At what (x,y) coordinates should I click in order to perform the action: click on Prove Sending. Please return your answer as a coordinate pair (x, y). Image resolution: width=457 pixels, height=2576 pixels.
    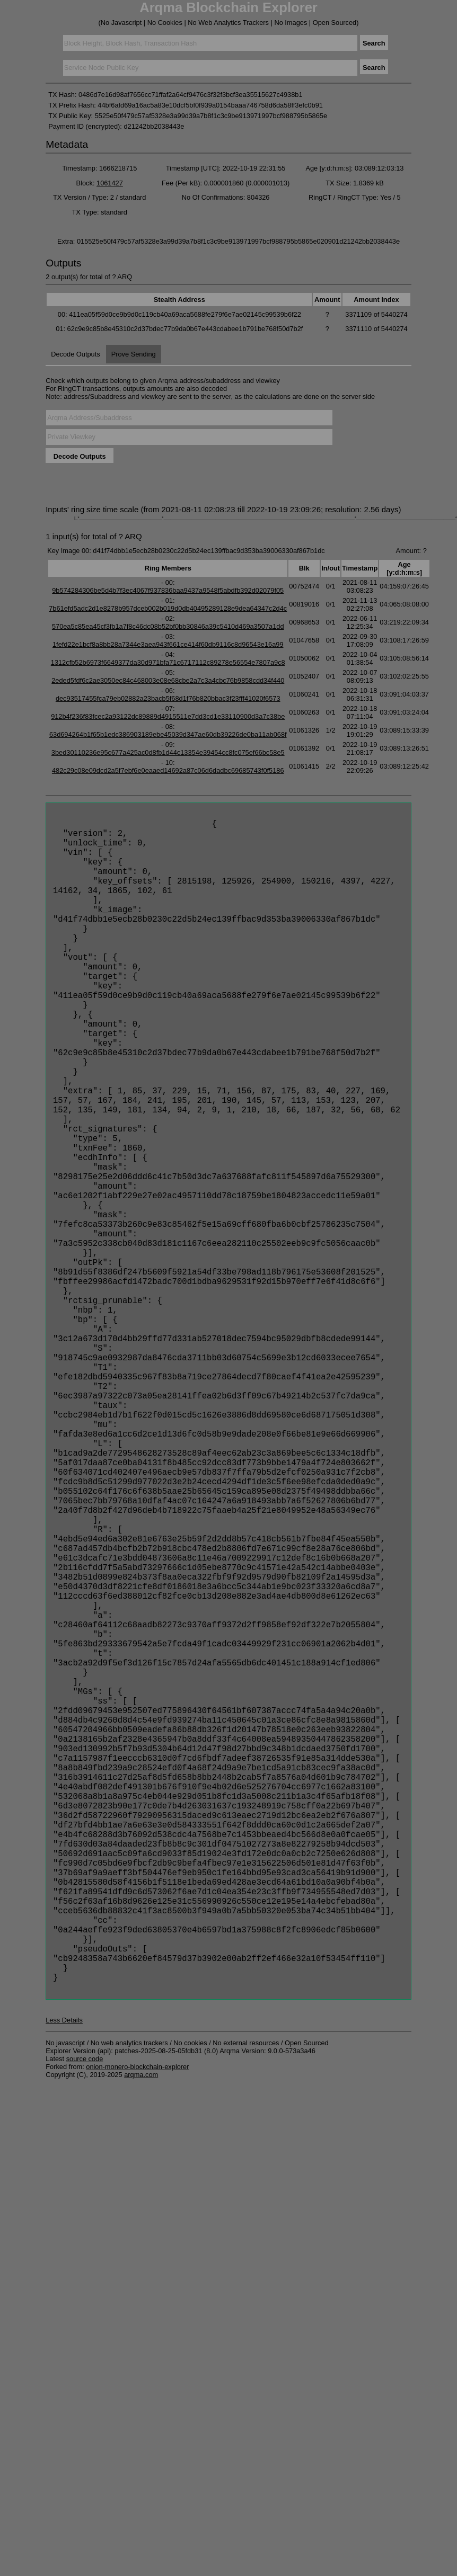
    Looking at the image, I should click on (133, 354).